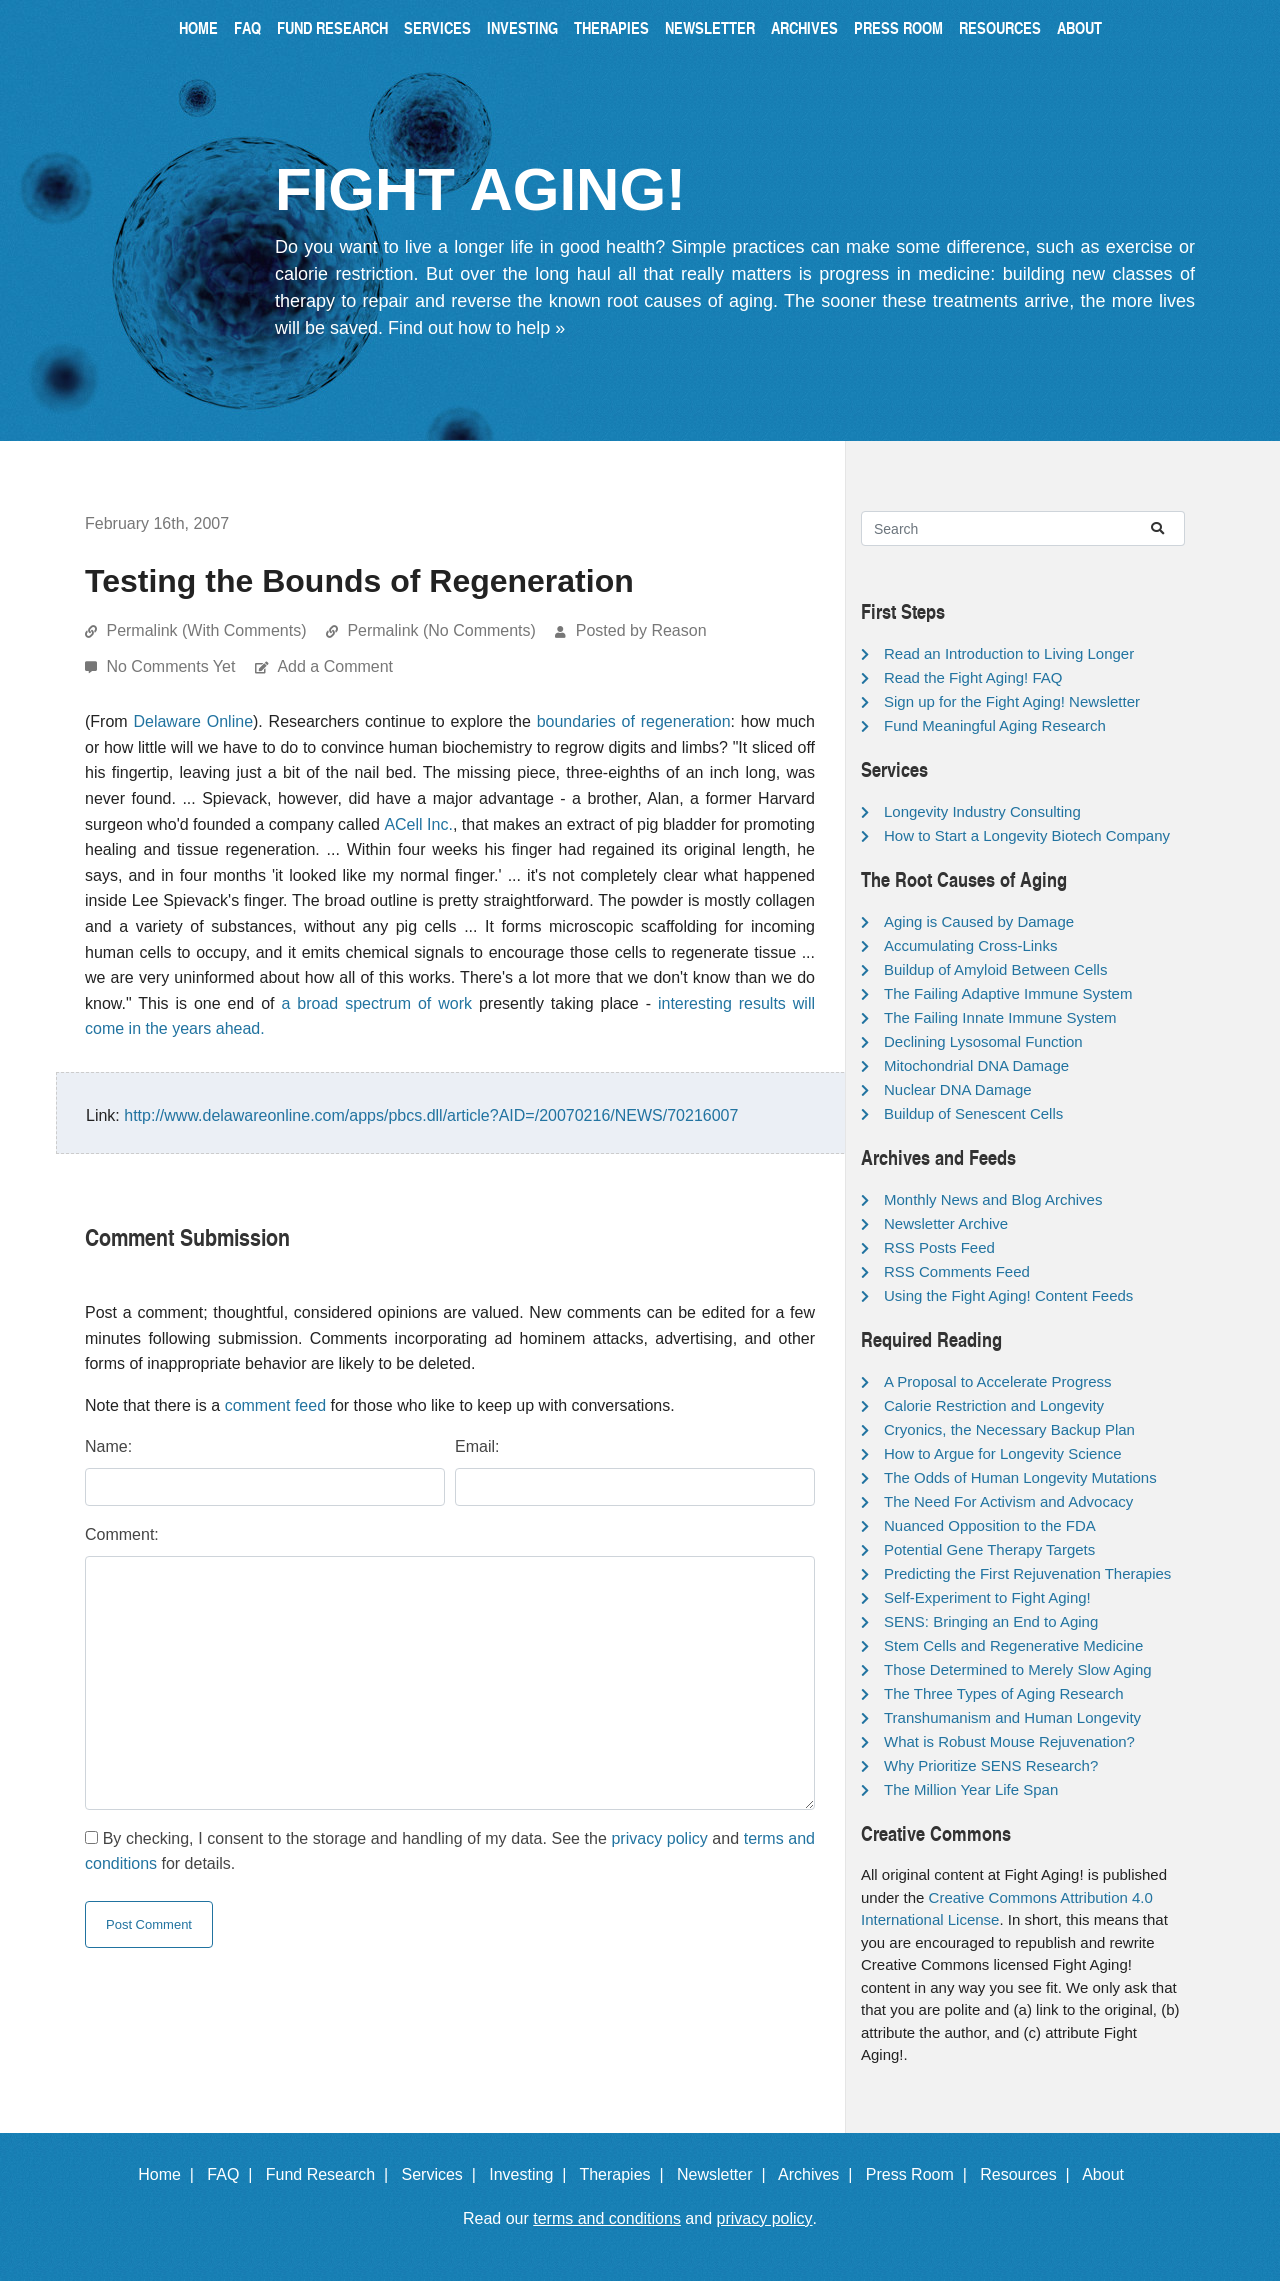 Image resolution: width=1280 pixels, height=2281 pixels. What do you see at coordinates (982, 811) in the screenshot?
I see `Longevity Industry Consulting` at bounding box center [982, 811].